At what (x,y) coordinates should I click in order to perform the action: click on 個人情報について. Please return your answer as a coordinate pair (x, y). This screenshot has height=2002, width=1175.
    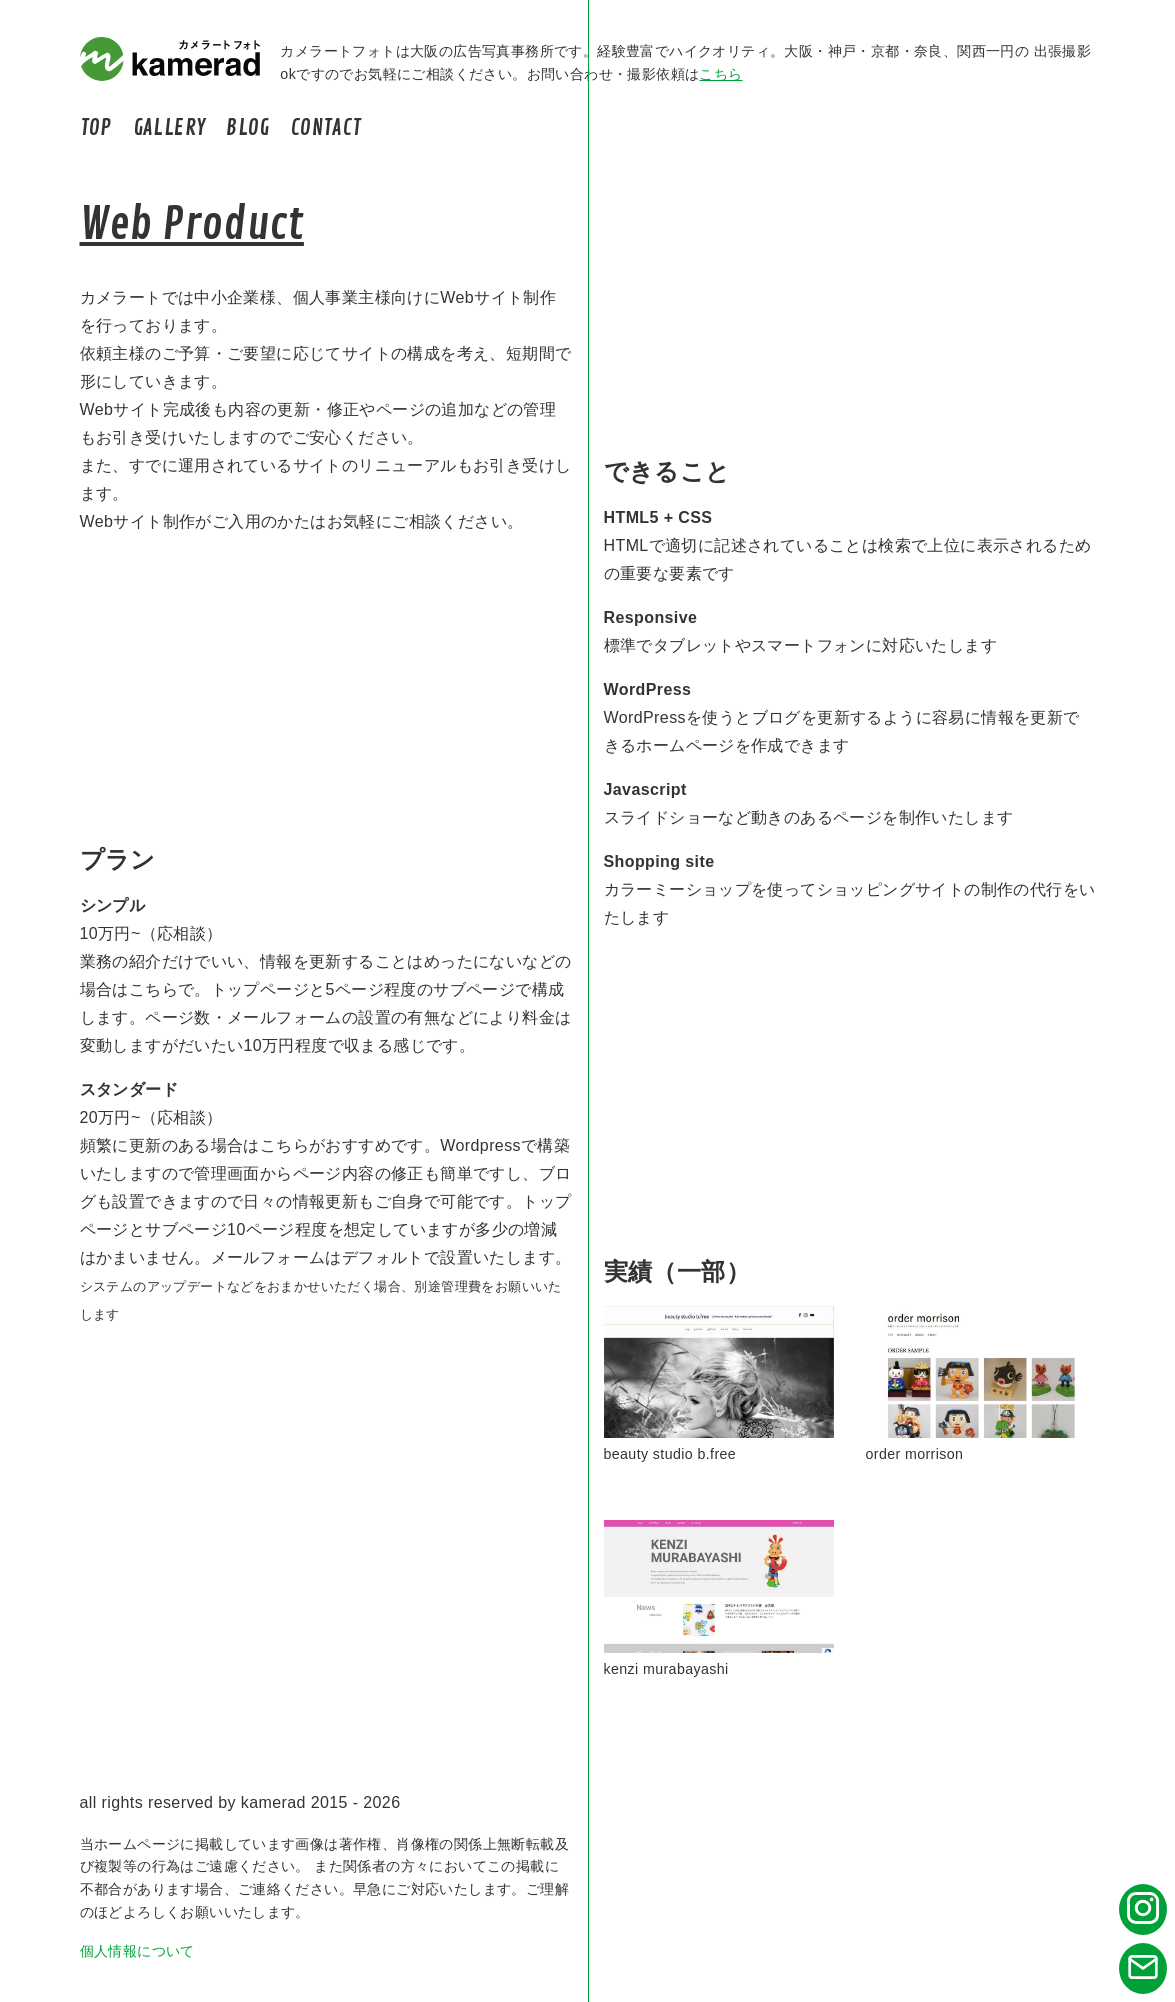
    Looking at the image, I should click on (137, 1951).